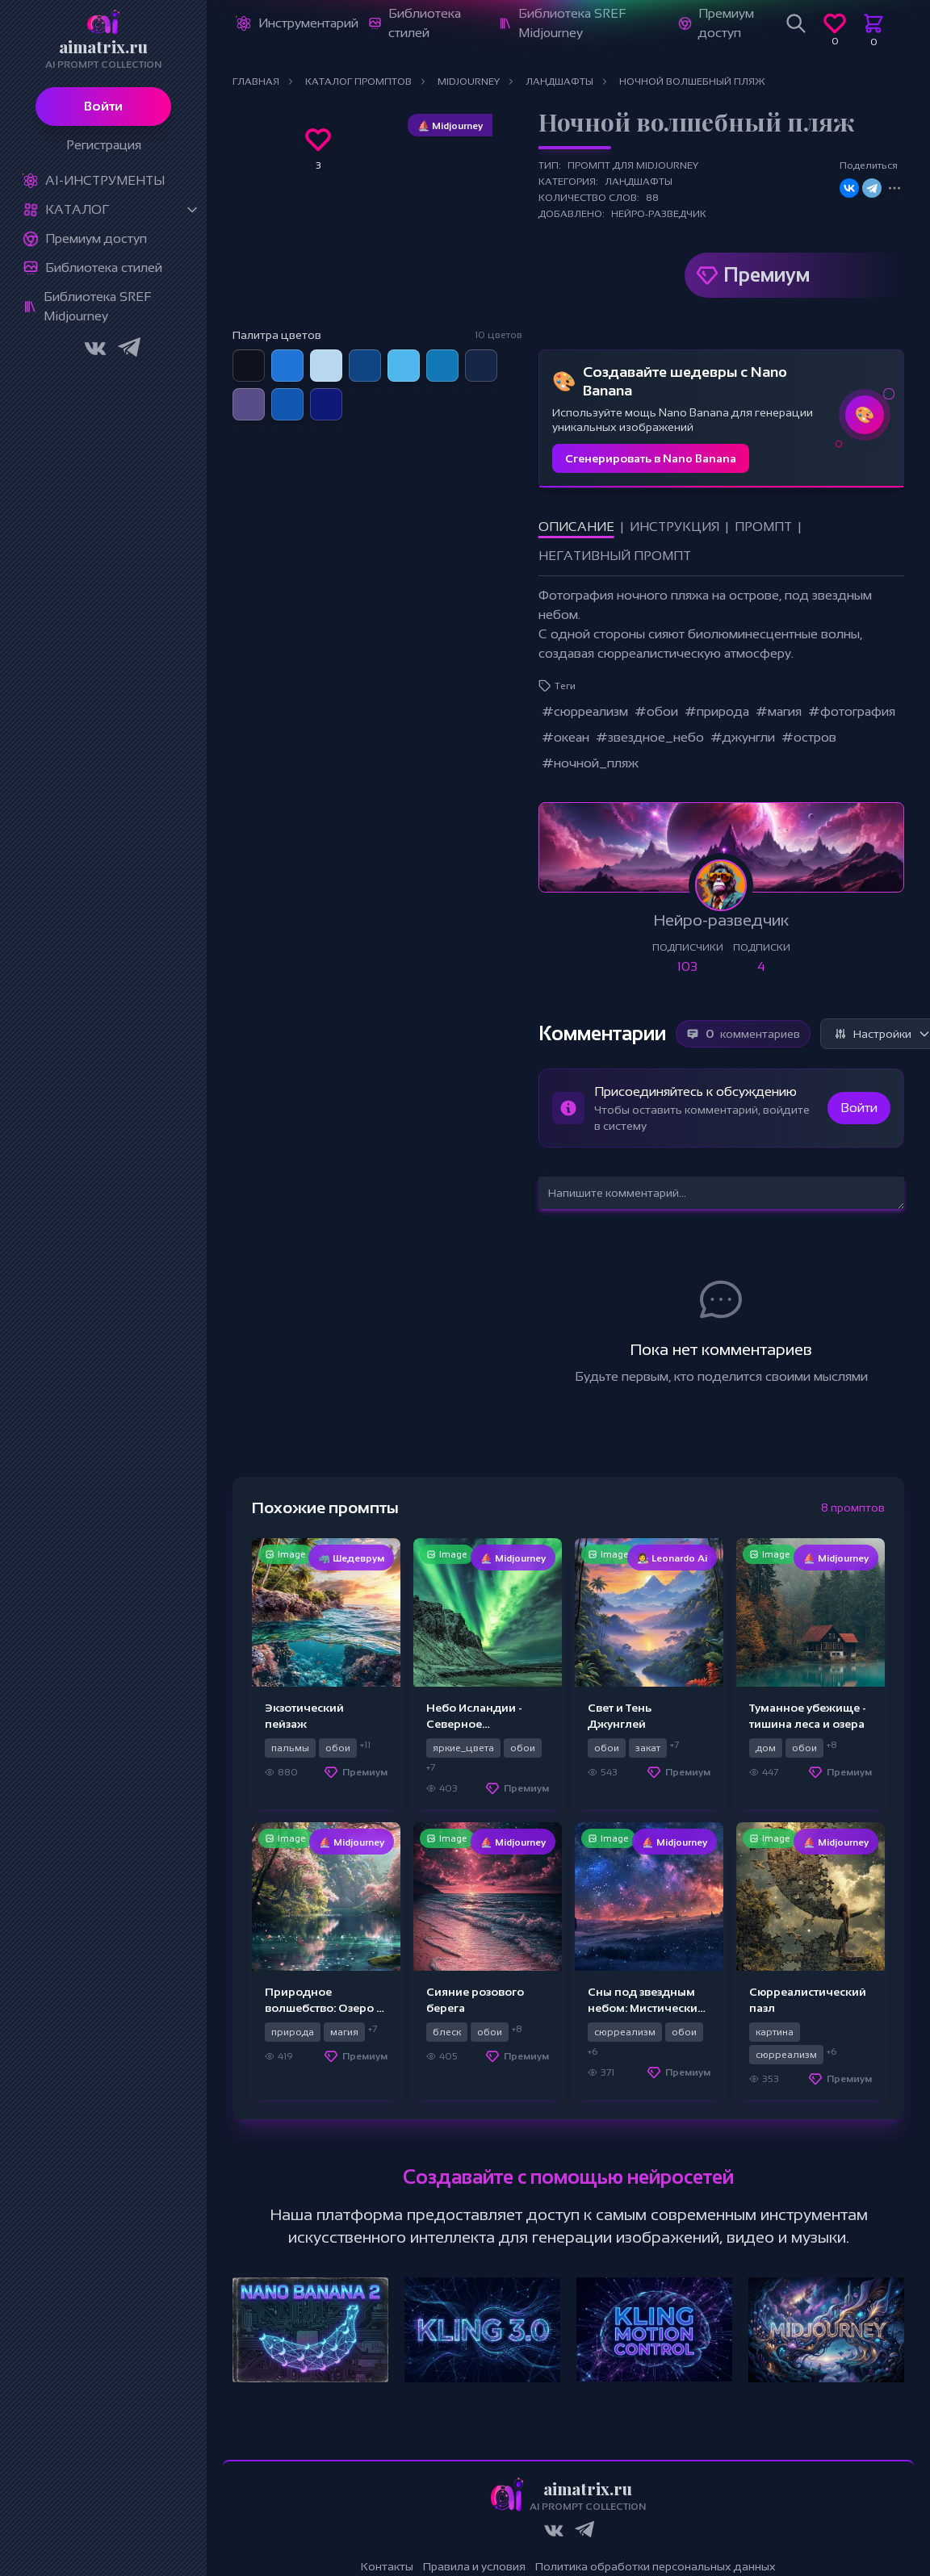  I want to click on Политика обработки персональных данных, so click(655, 2566).